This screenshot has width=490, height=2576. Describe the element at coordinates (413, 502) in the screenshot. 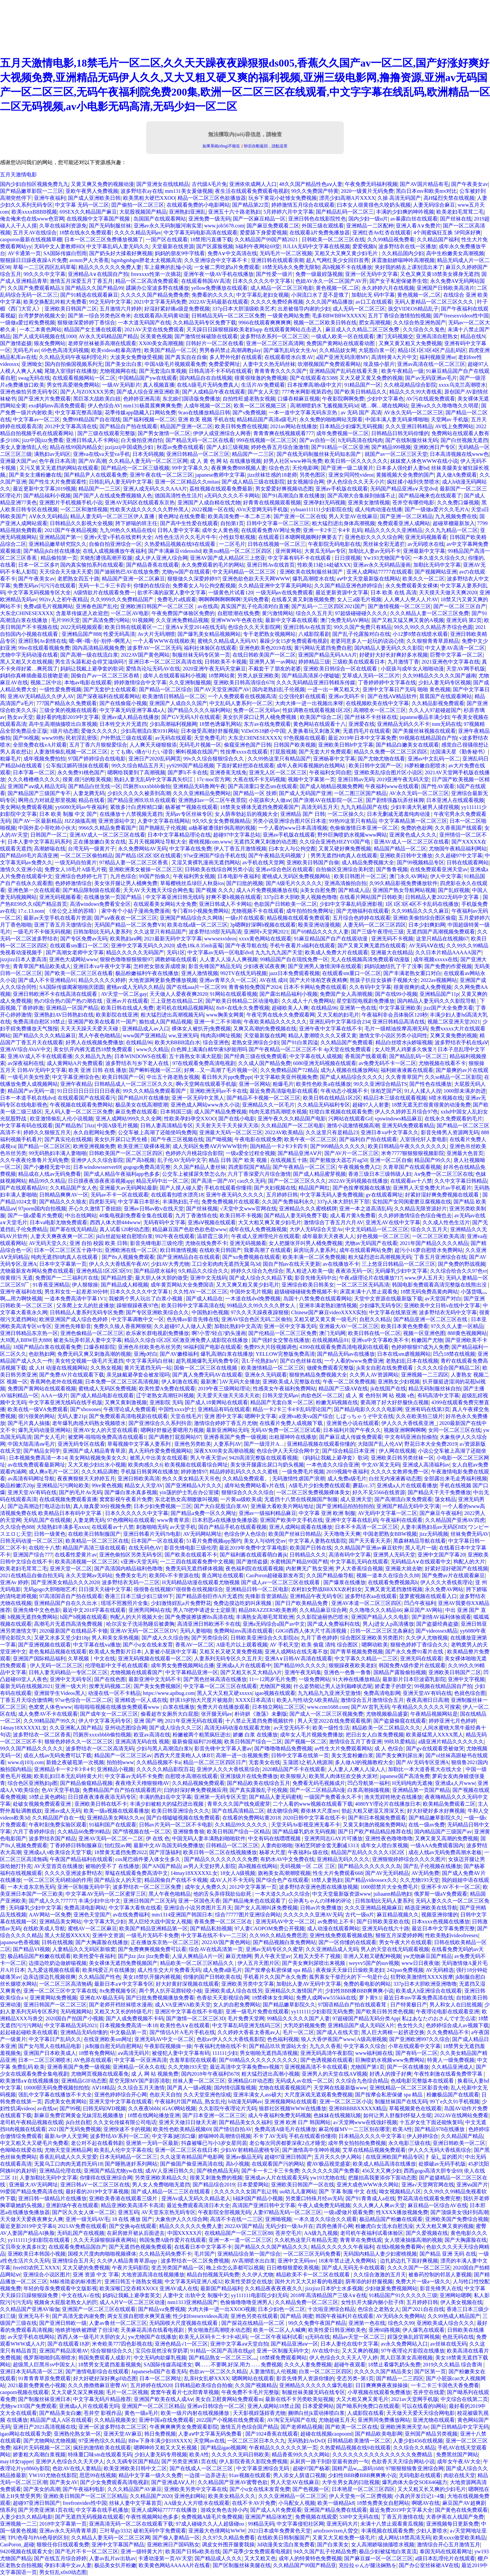

I see `苍井空有哪些电影` at that location.